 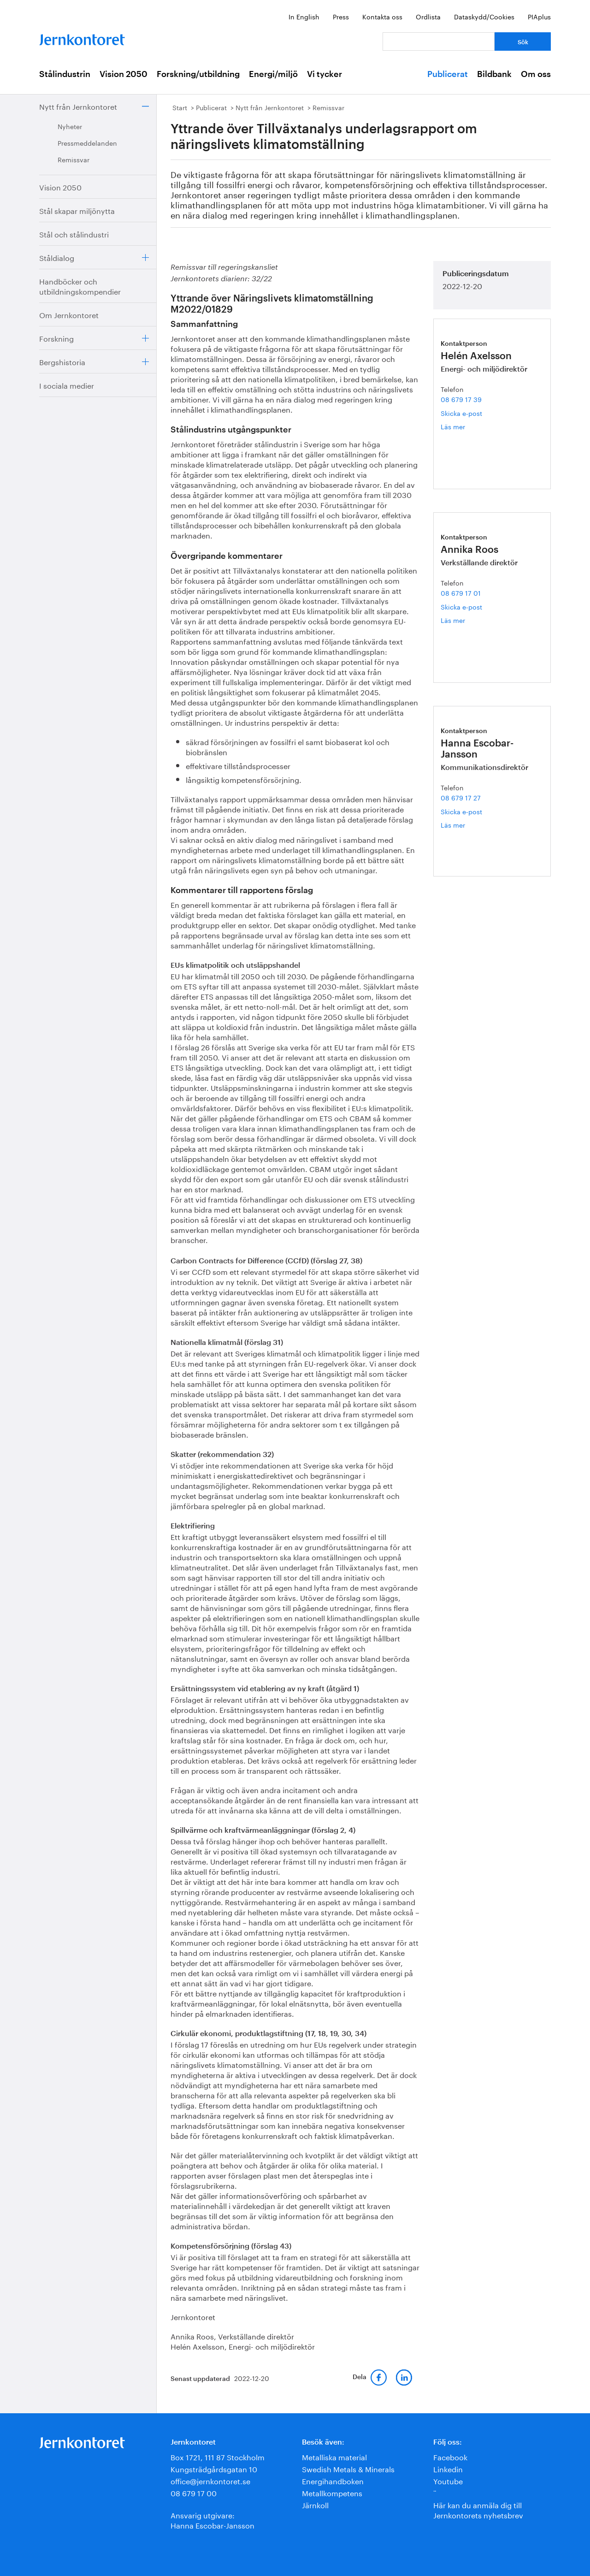 I want to click on Publicerat, so click(x=447, y=74).